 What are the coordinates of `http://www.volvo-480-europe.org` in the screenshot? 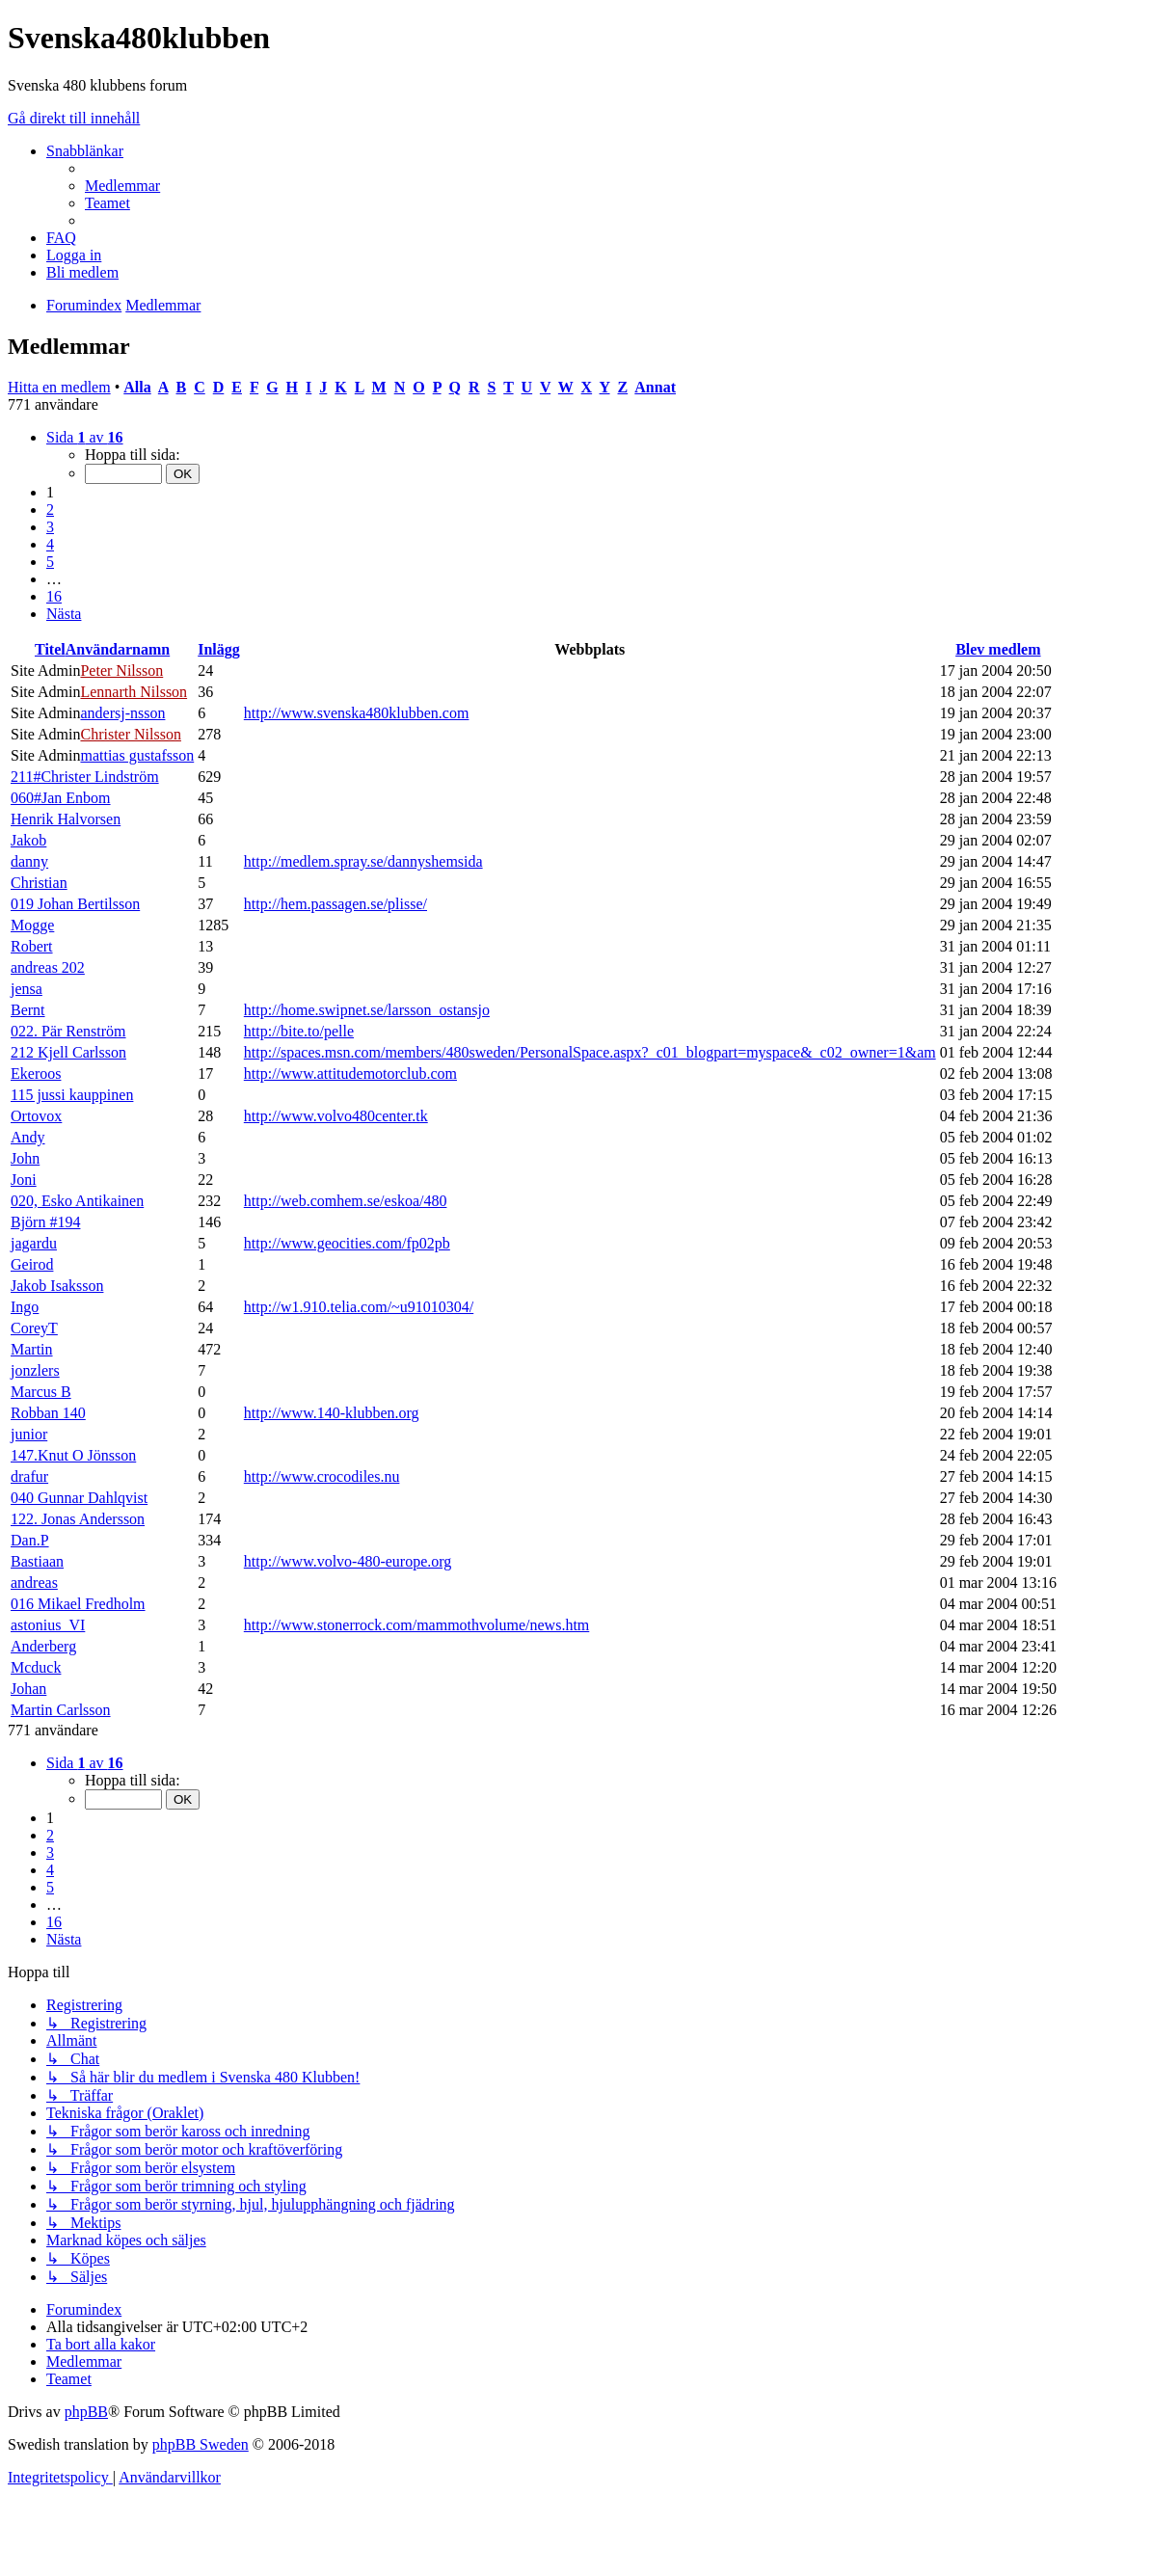 It's located at (348, 1561).